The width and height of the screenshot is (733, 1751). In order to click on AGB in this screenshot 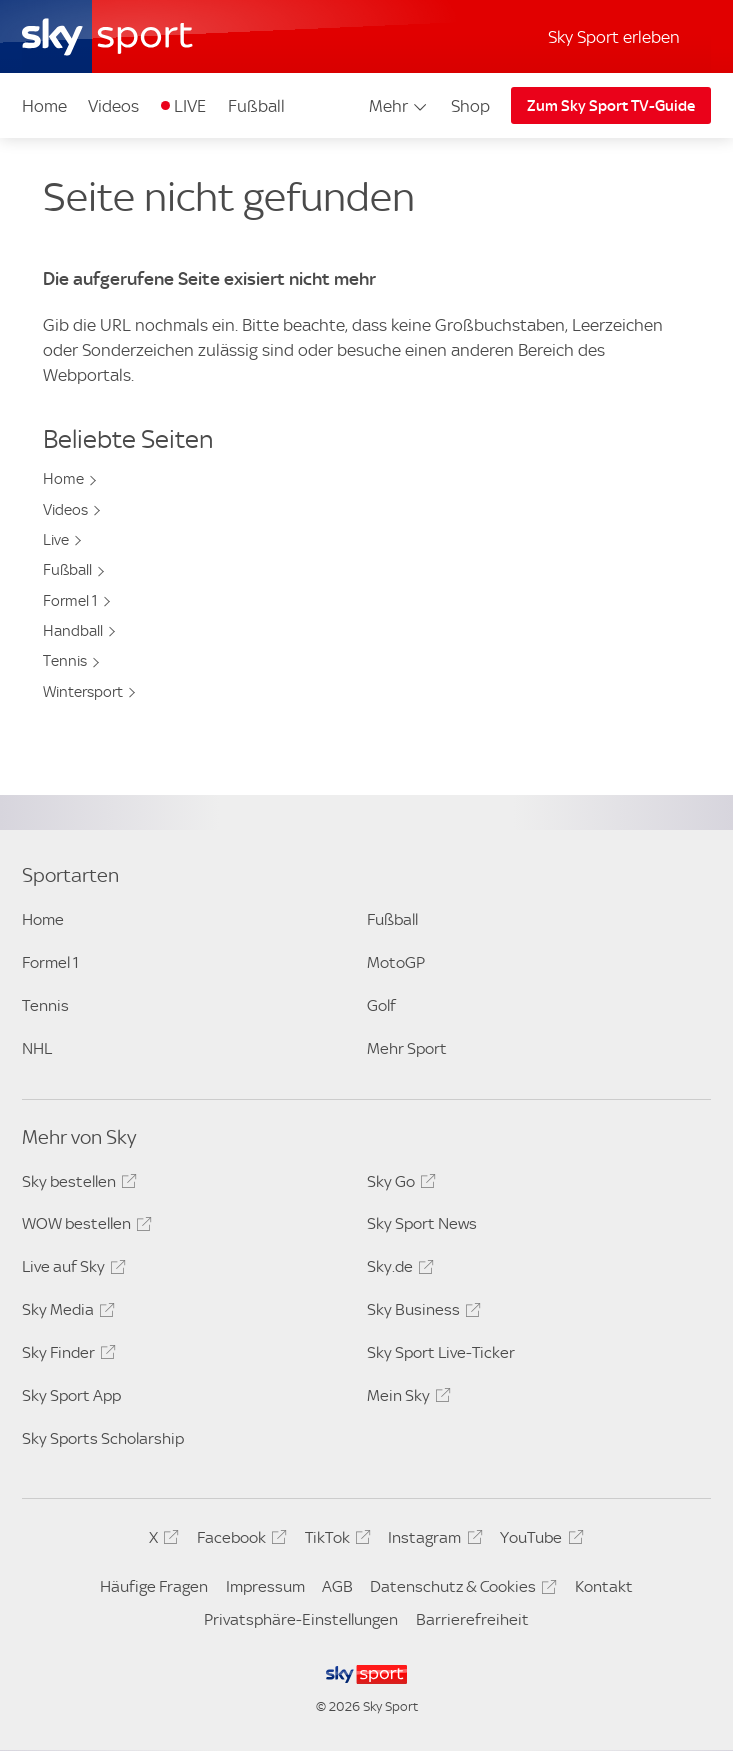, I will do `click(337, 1586)`.